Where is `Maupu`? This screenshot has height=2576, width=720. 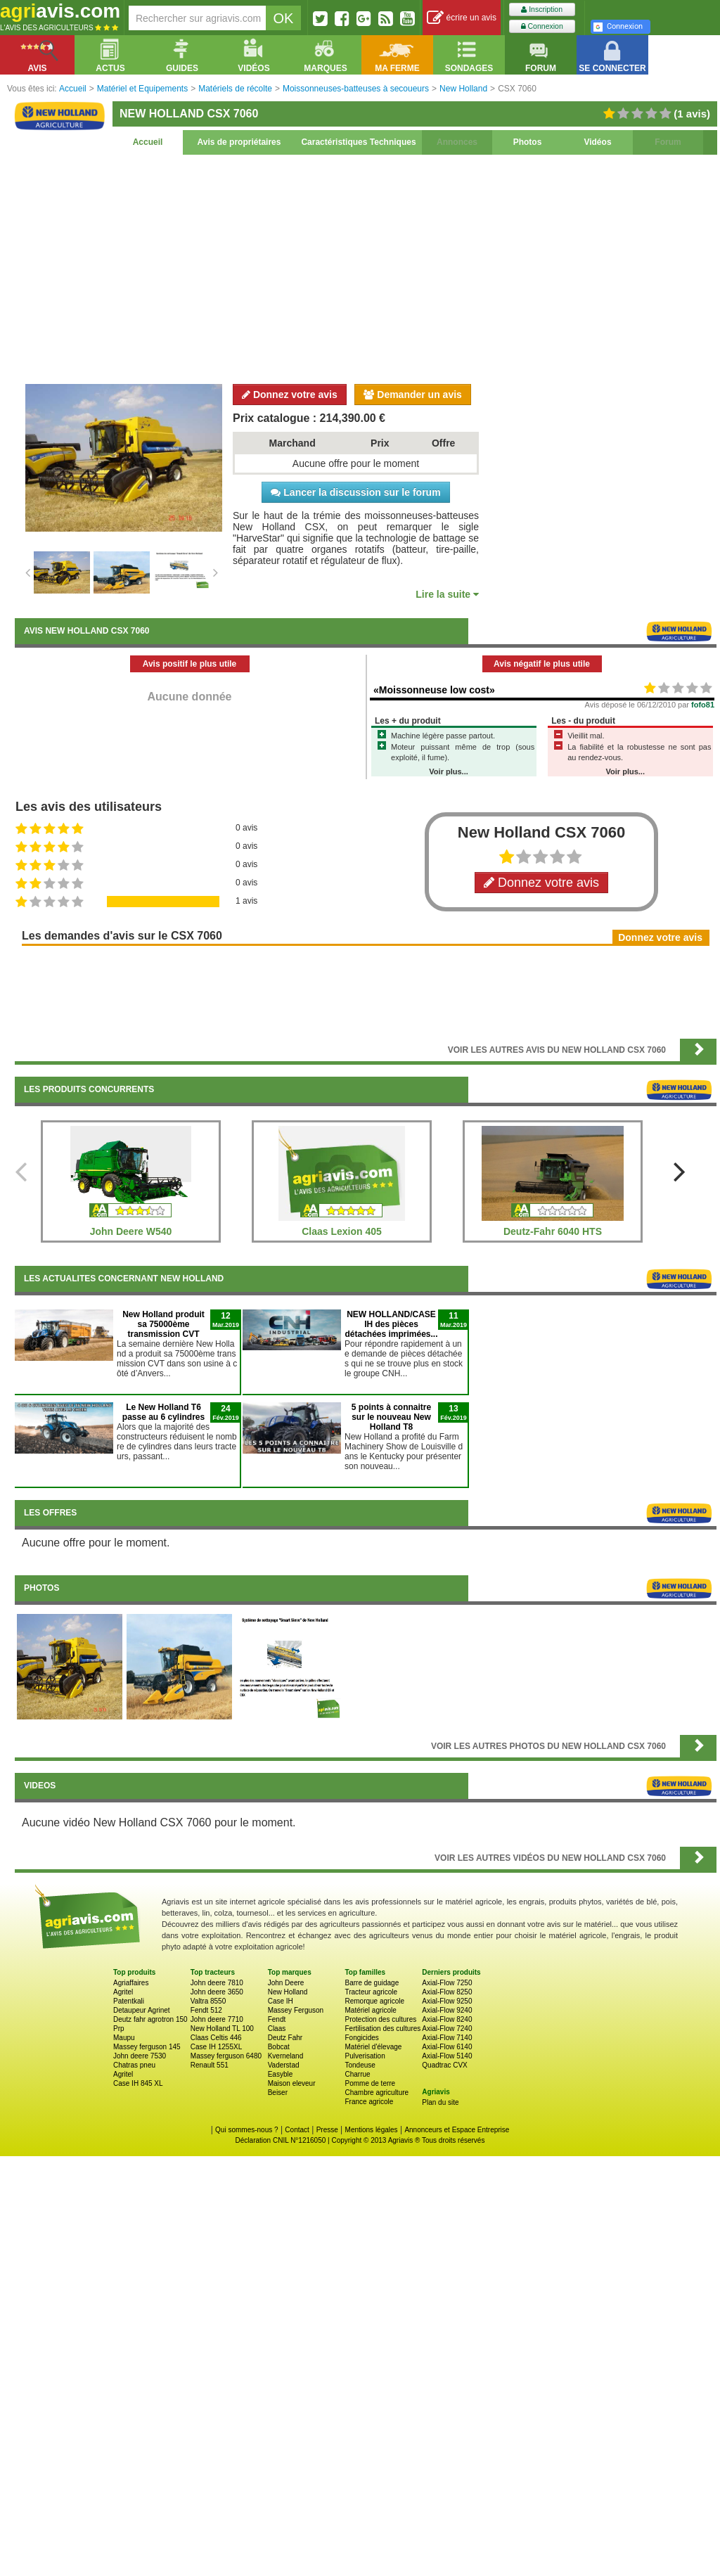 Maupu is located at coordinates (124, 2038).